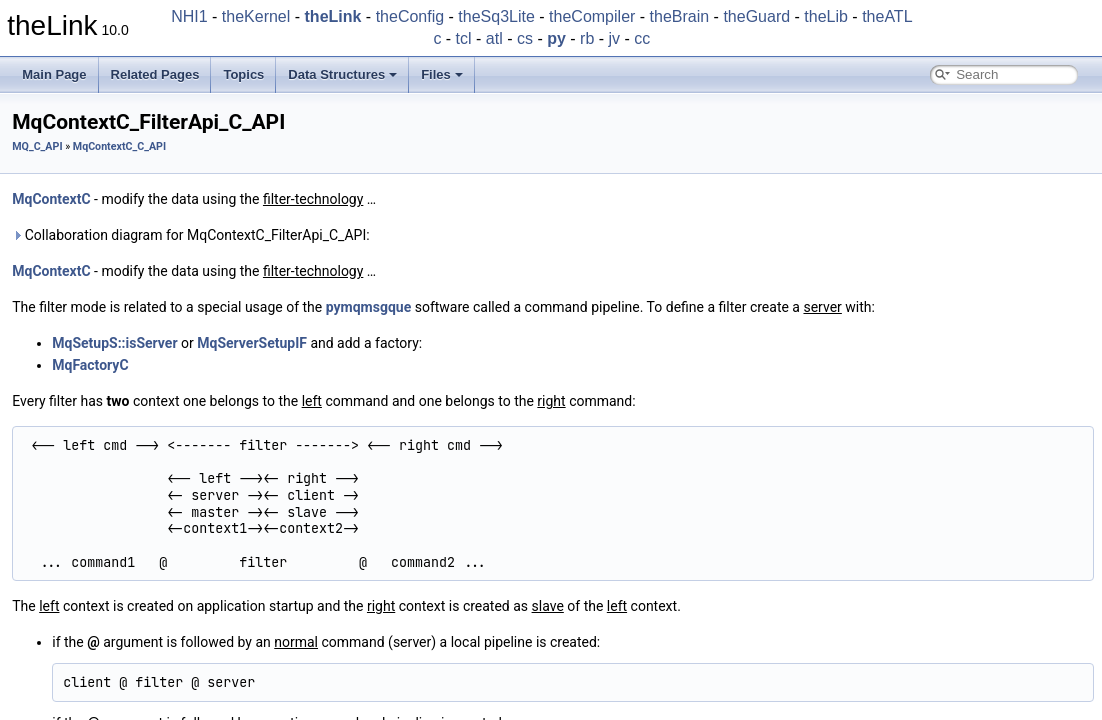 This screenshot has height=720, width=1102. What do you see at coordinates (615, 38) in the screenshot?
I see `jv` at bounding box center [615, 38].